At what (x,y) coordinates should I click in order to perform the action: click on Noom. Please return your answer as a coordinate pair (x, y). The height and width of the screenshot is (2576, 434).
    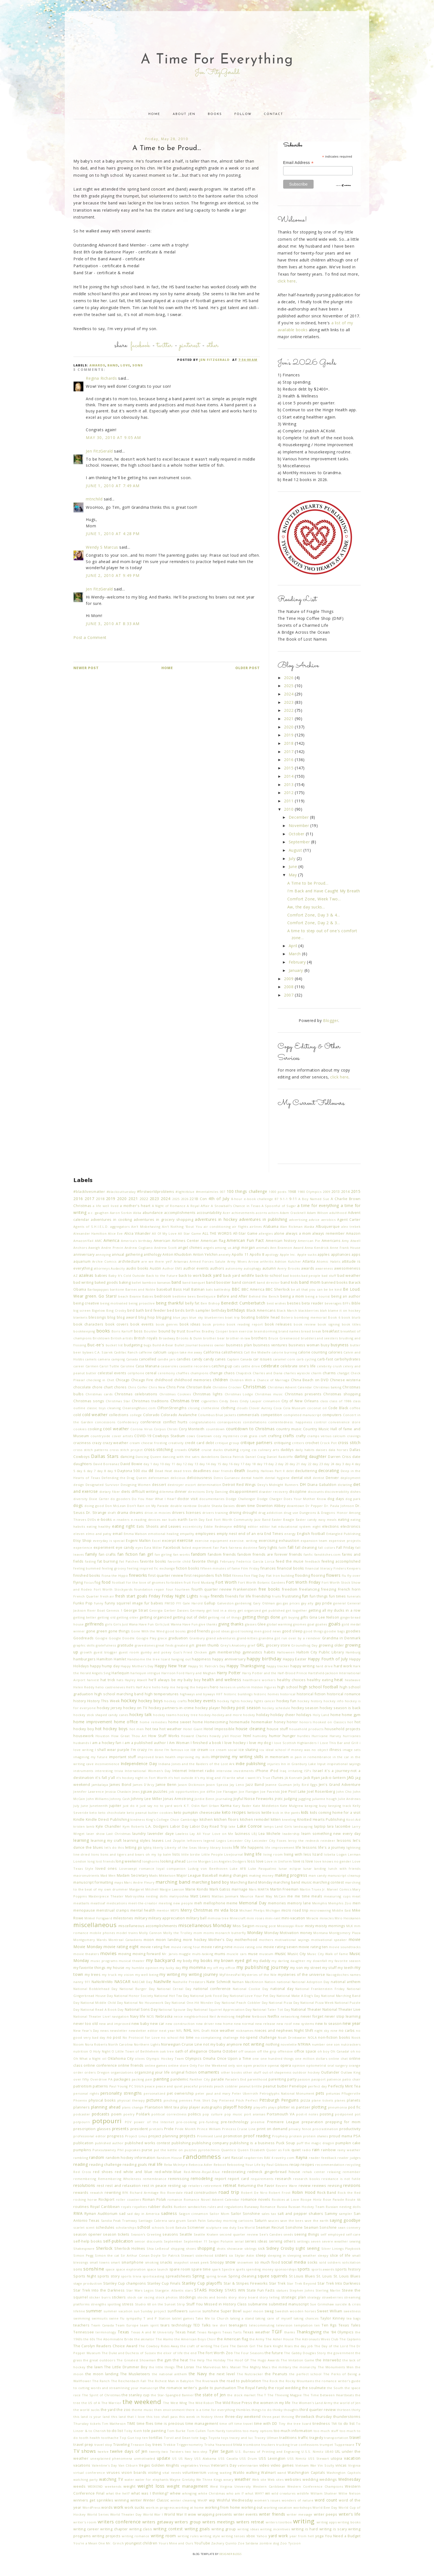
    Looking at the image, I should click on (78, 2044).